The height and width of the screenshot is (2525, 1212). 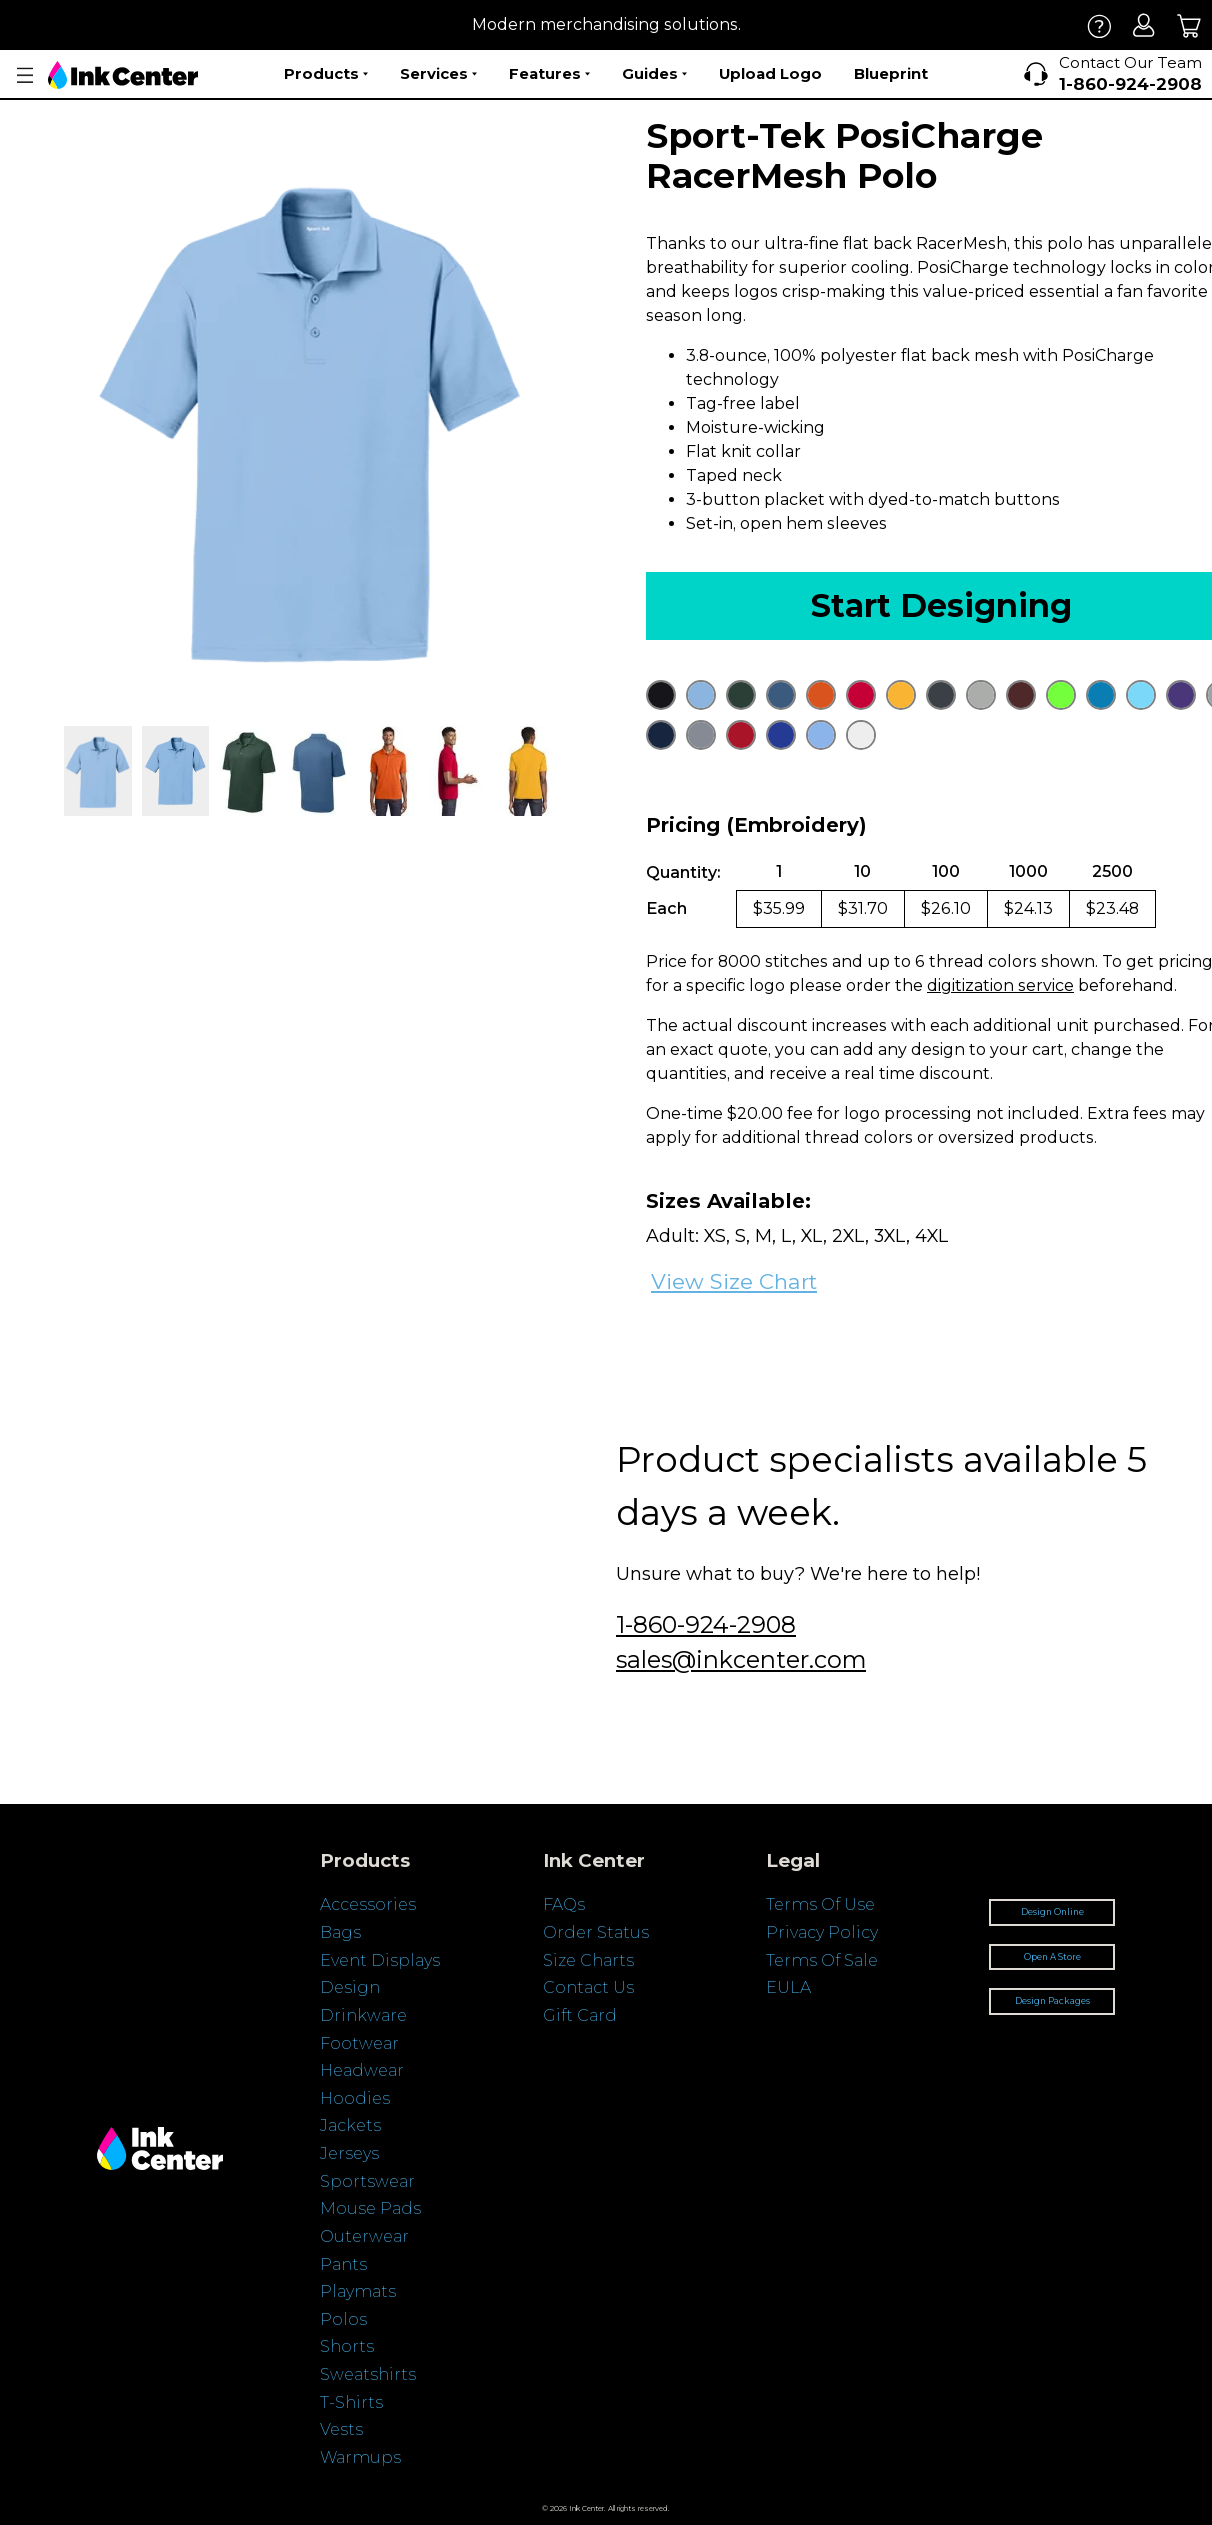 What do you see at coordinates (564, 1904) in the screenshot?
I see `FAQs` at bounding box center [564, 1904].